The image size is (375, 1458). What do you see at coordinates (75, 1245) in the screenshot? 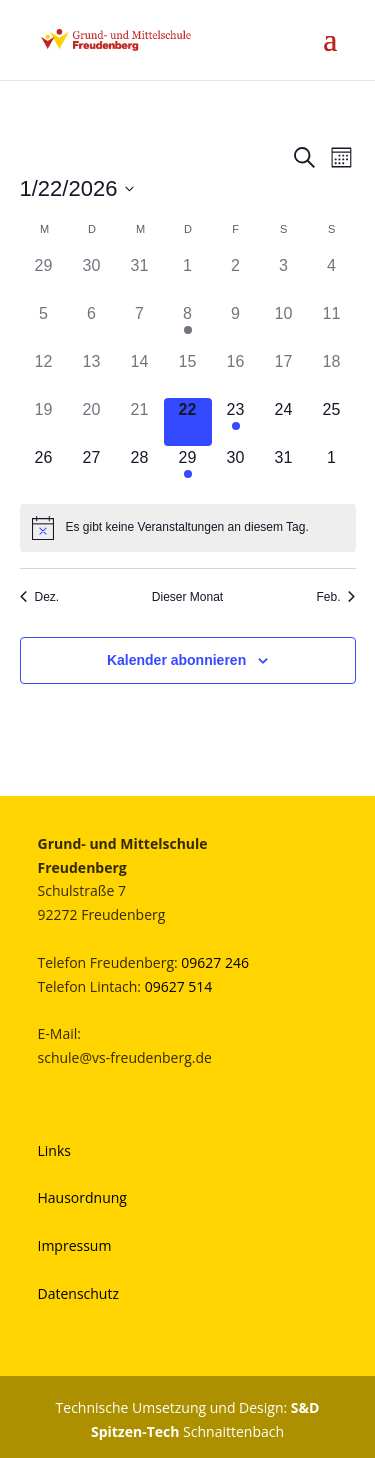
I see `Impressum` at bounding box center [75, 1245].